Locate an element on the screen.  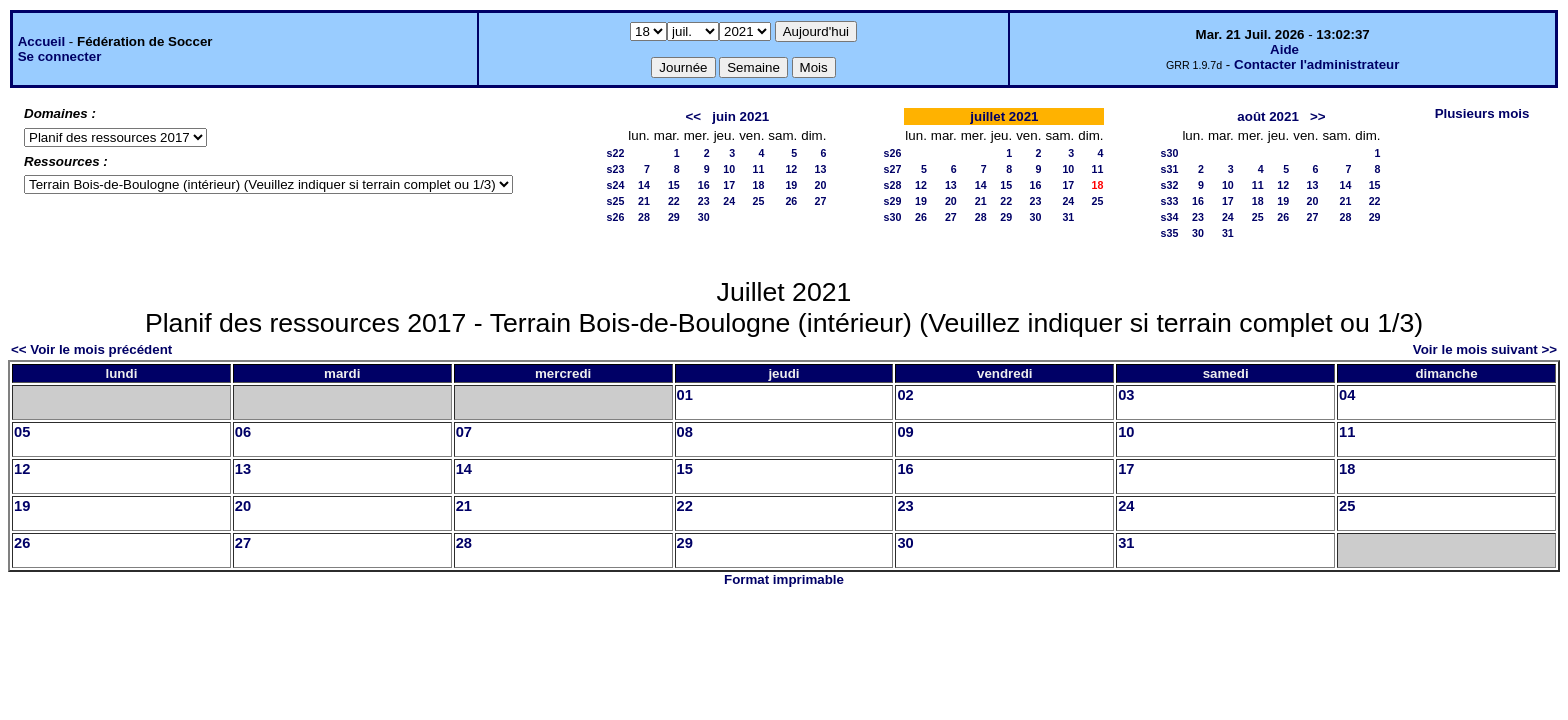
août 2021 is located at coordinates (1268, 116).